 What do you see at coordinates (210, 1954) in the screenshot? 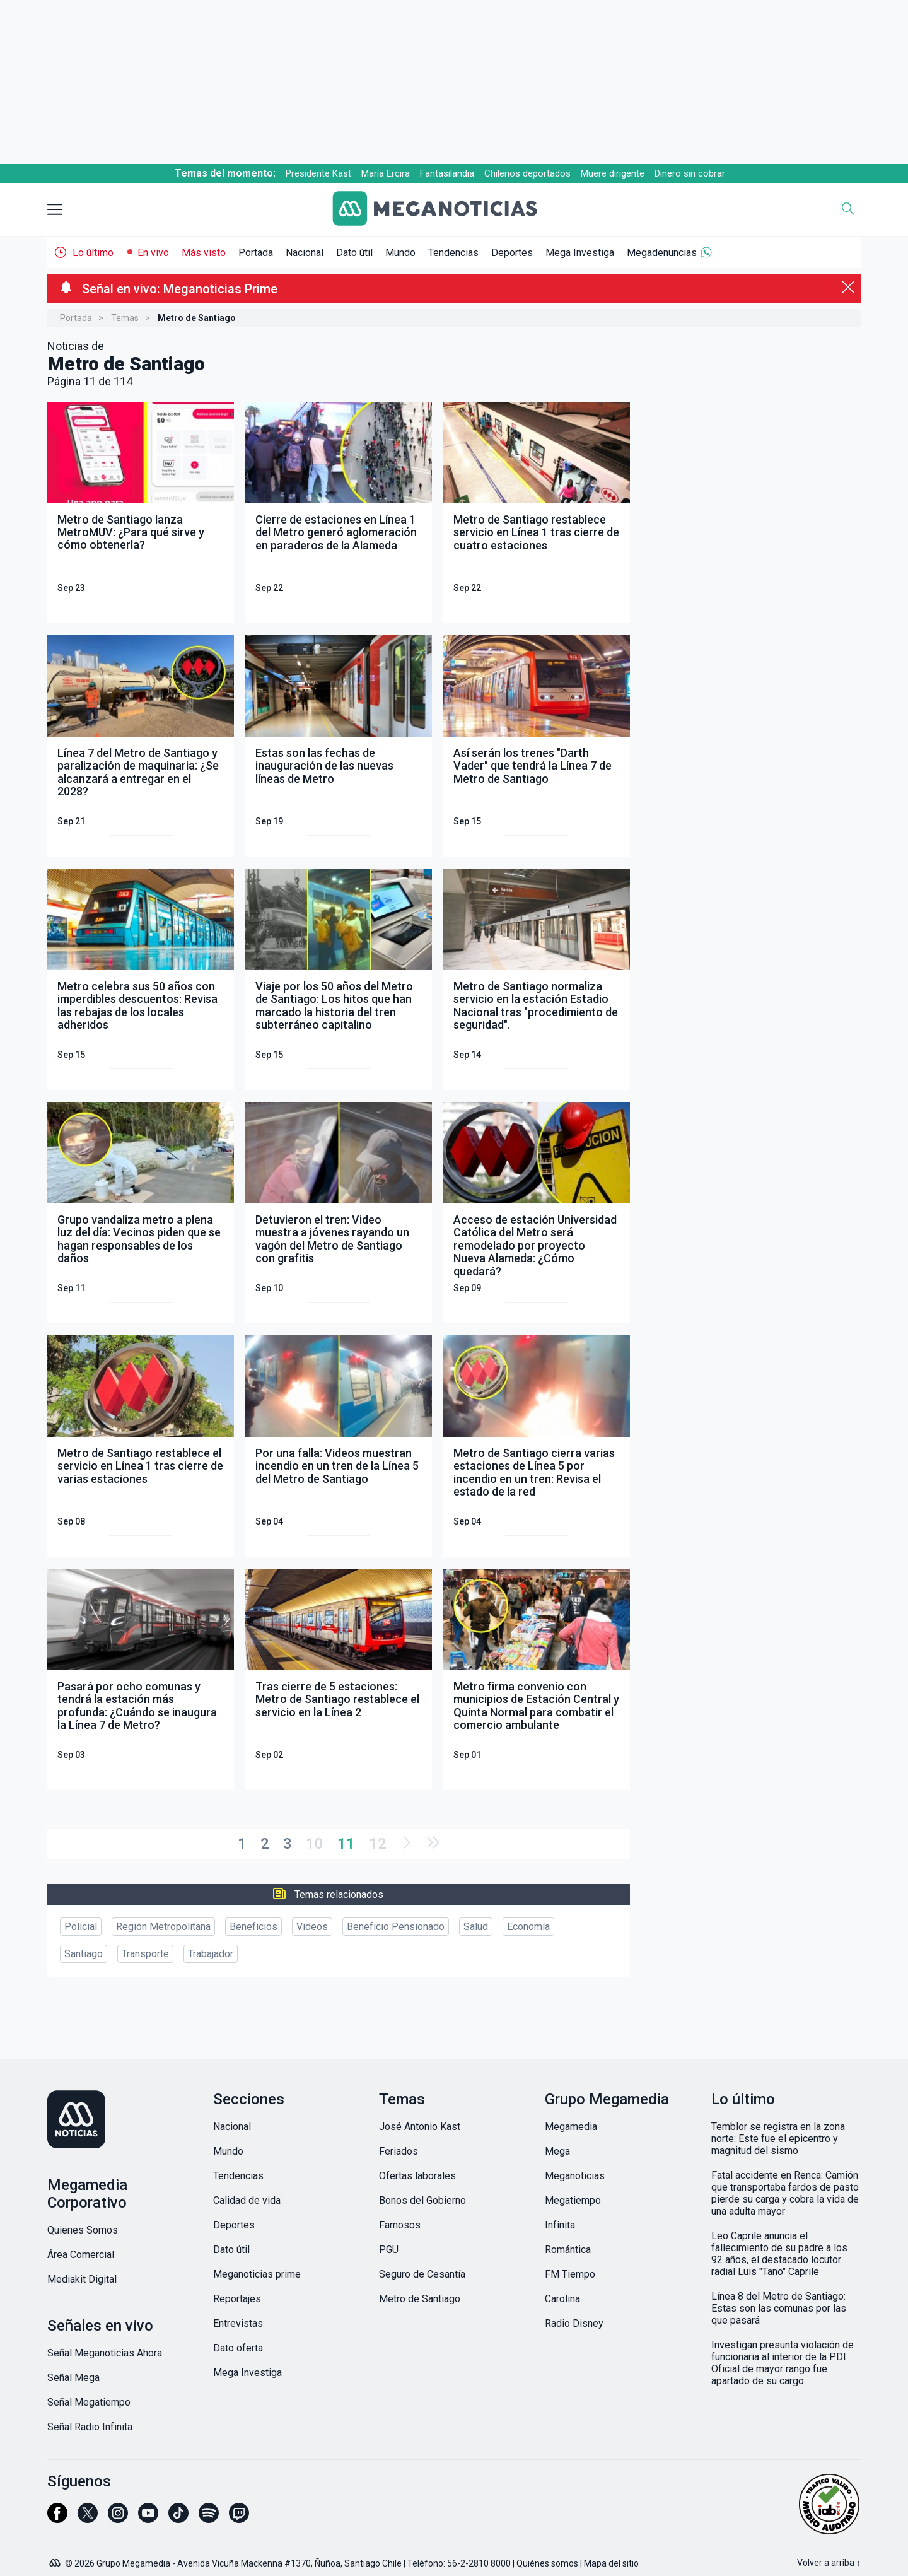
I see `Trabajador` at bounding box center [210, 1954].